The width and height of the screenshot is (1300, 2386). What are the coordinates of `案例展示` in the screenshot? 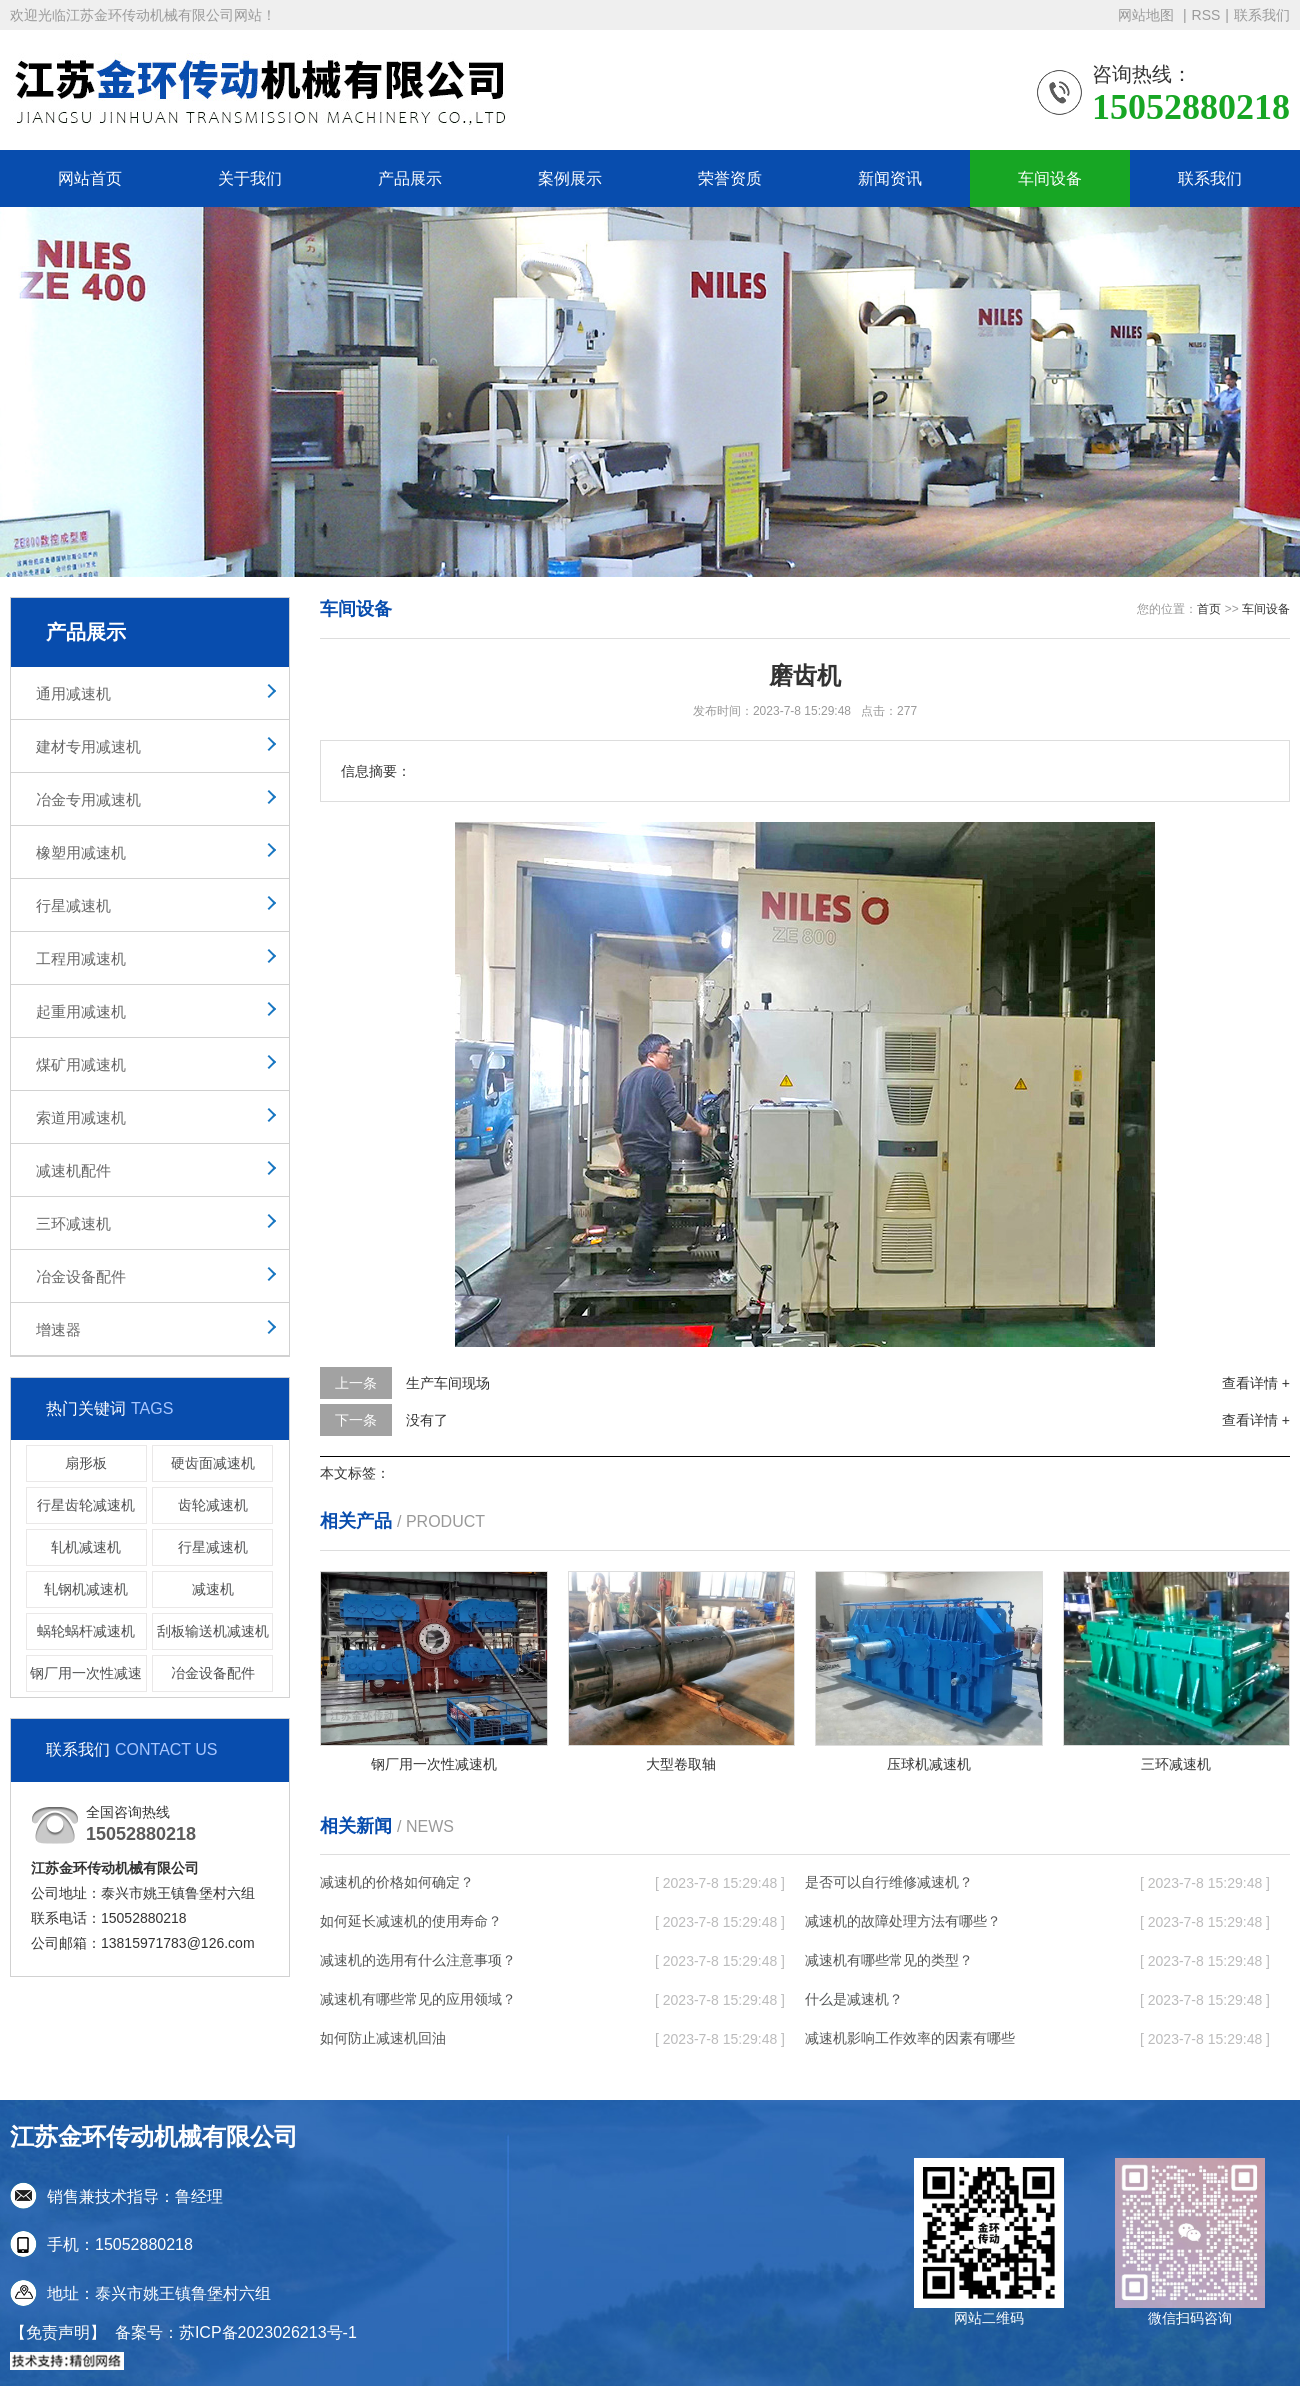 It's located at (570, 178).